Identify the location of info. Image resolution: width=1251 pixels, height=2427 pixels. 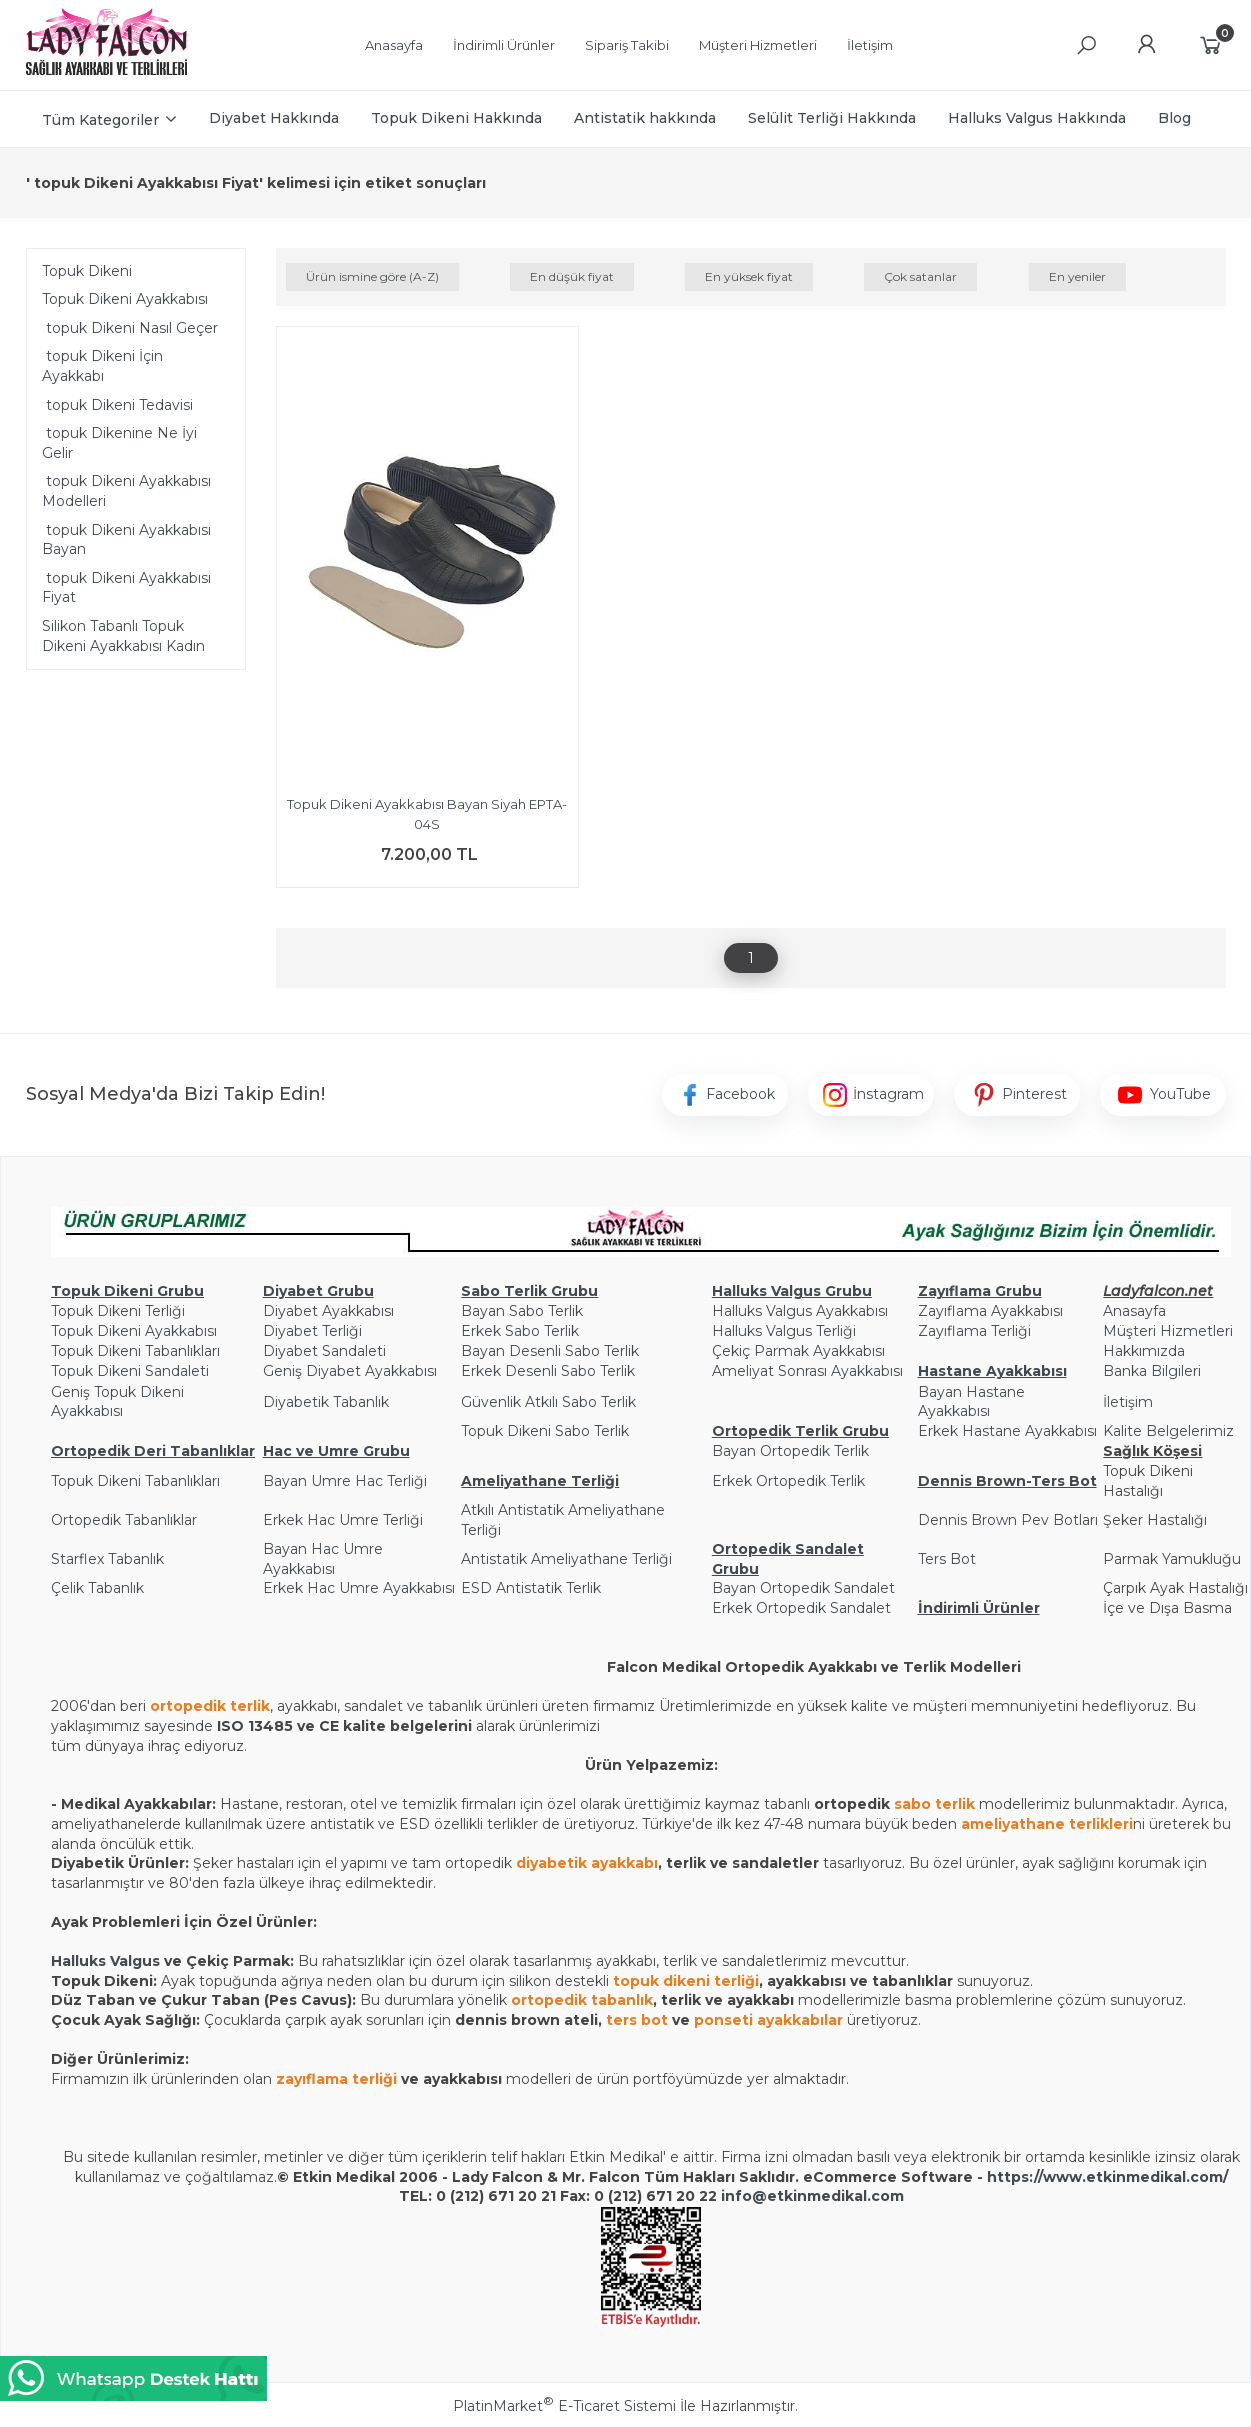
(736, 2196).